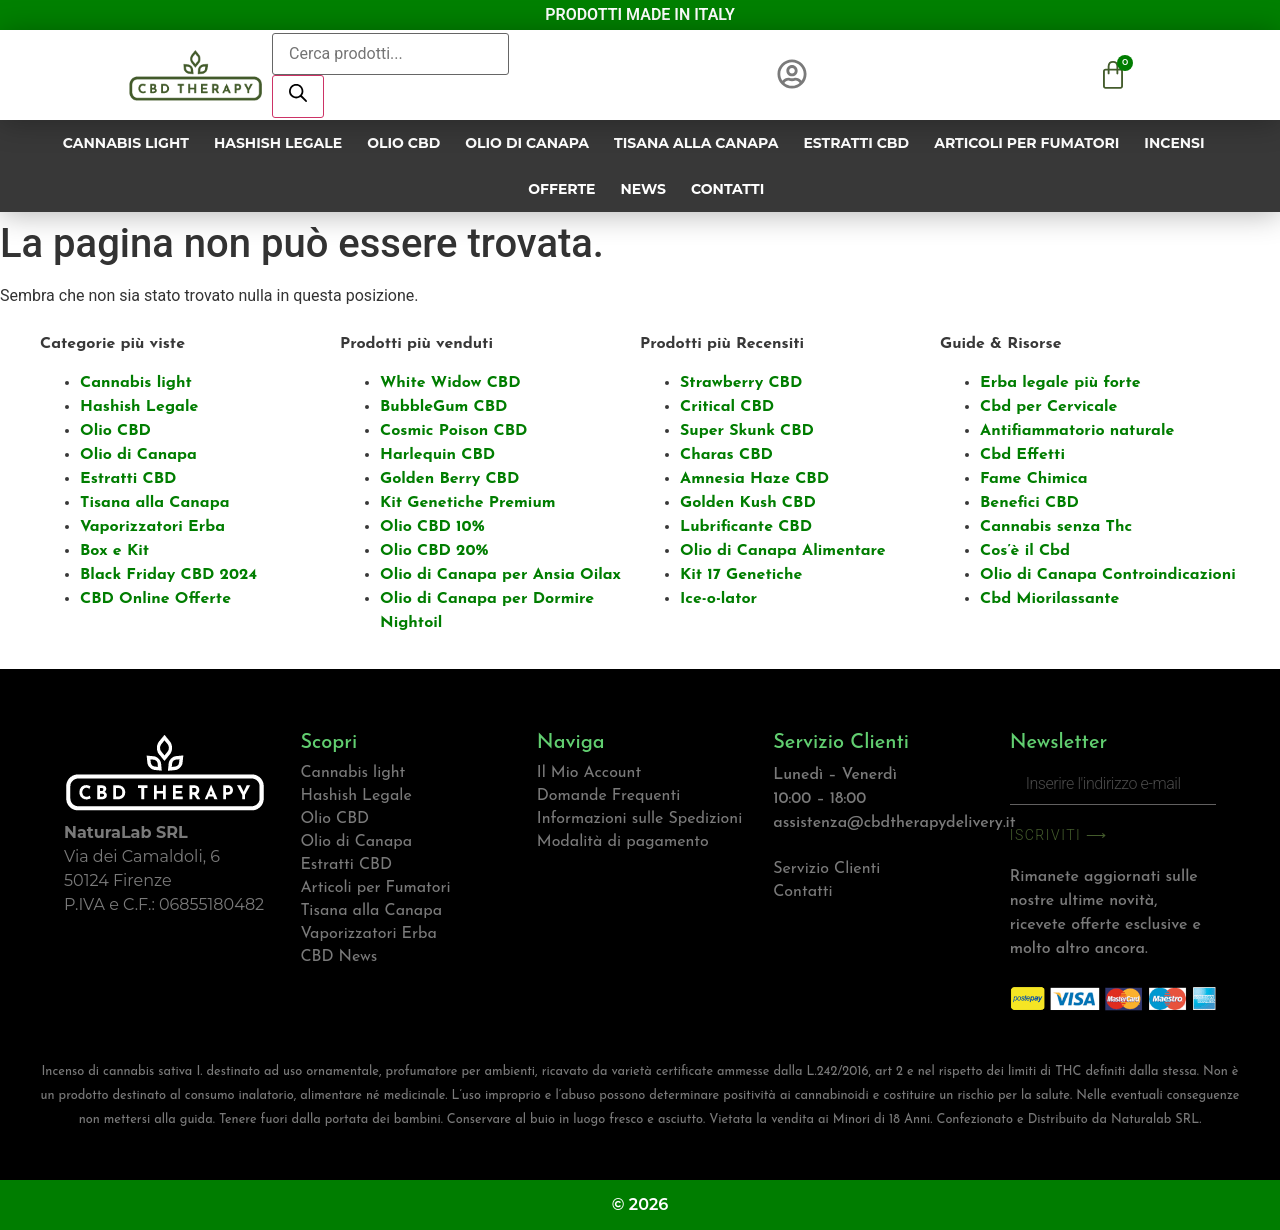  I want to click on Kit 17 Genetiche, so click(741, 575).